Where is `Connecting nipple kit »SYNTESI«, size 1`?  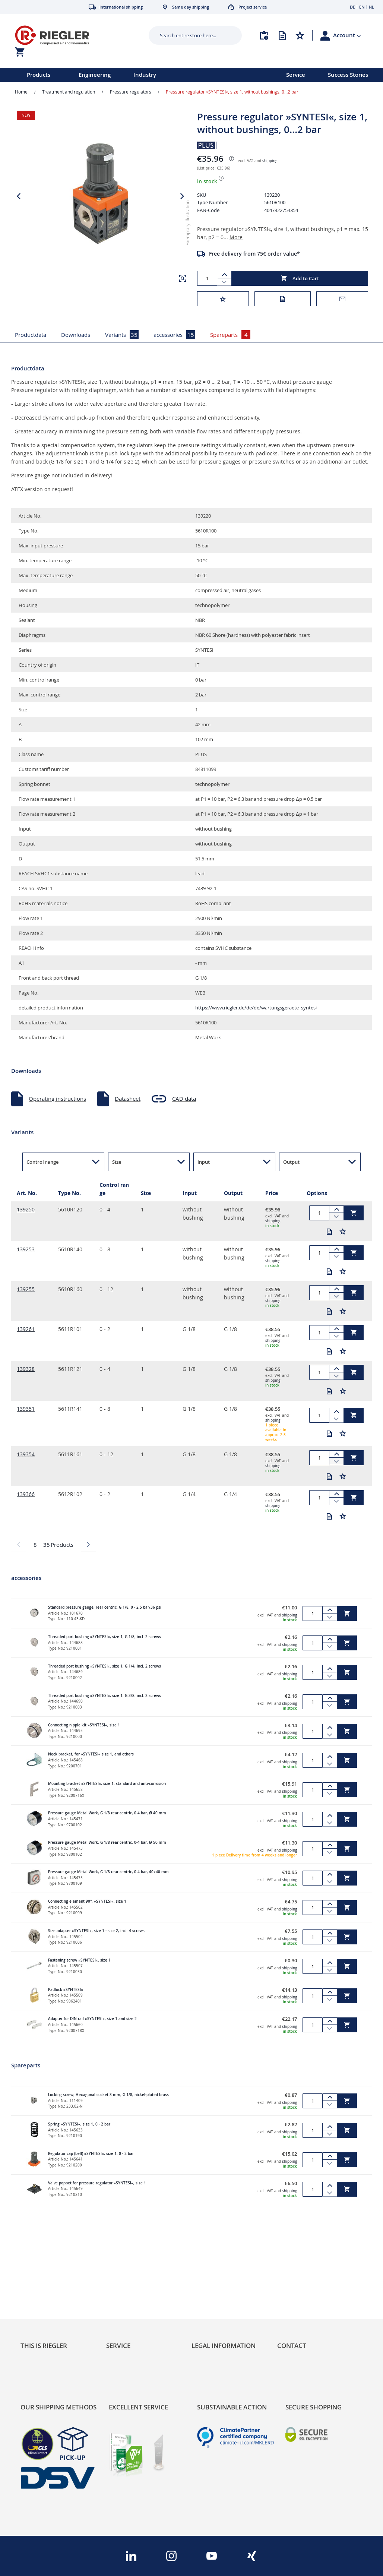 Connecting nipple kit »SYNTESI«, size 1 is located at coordinates (84, 1725).